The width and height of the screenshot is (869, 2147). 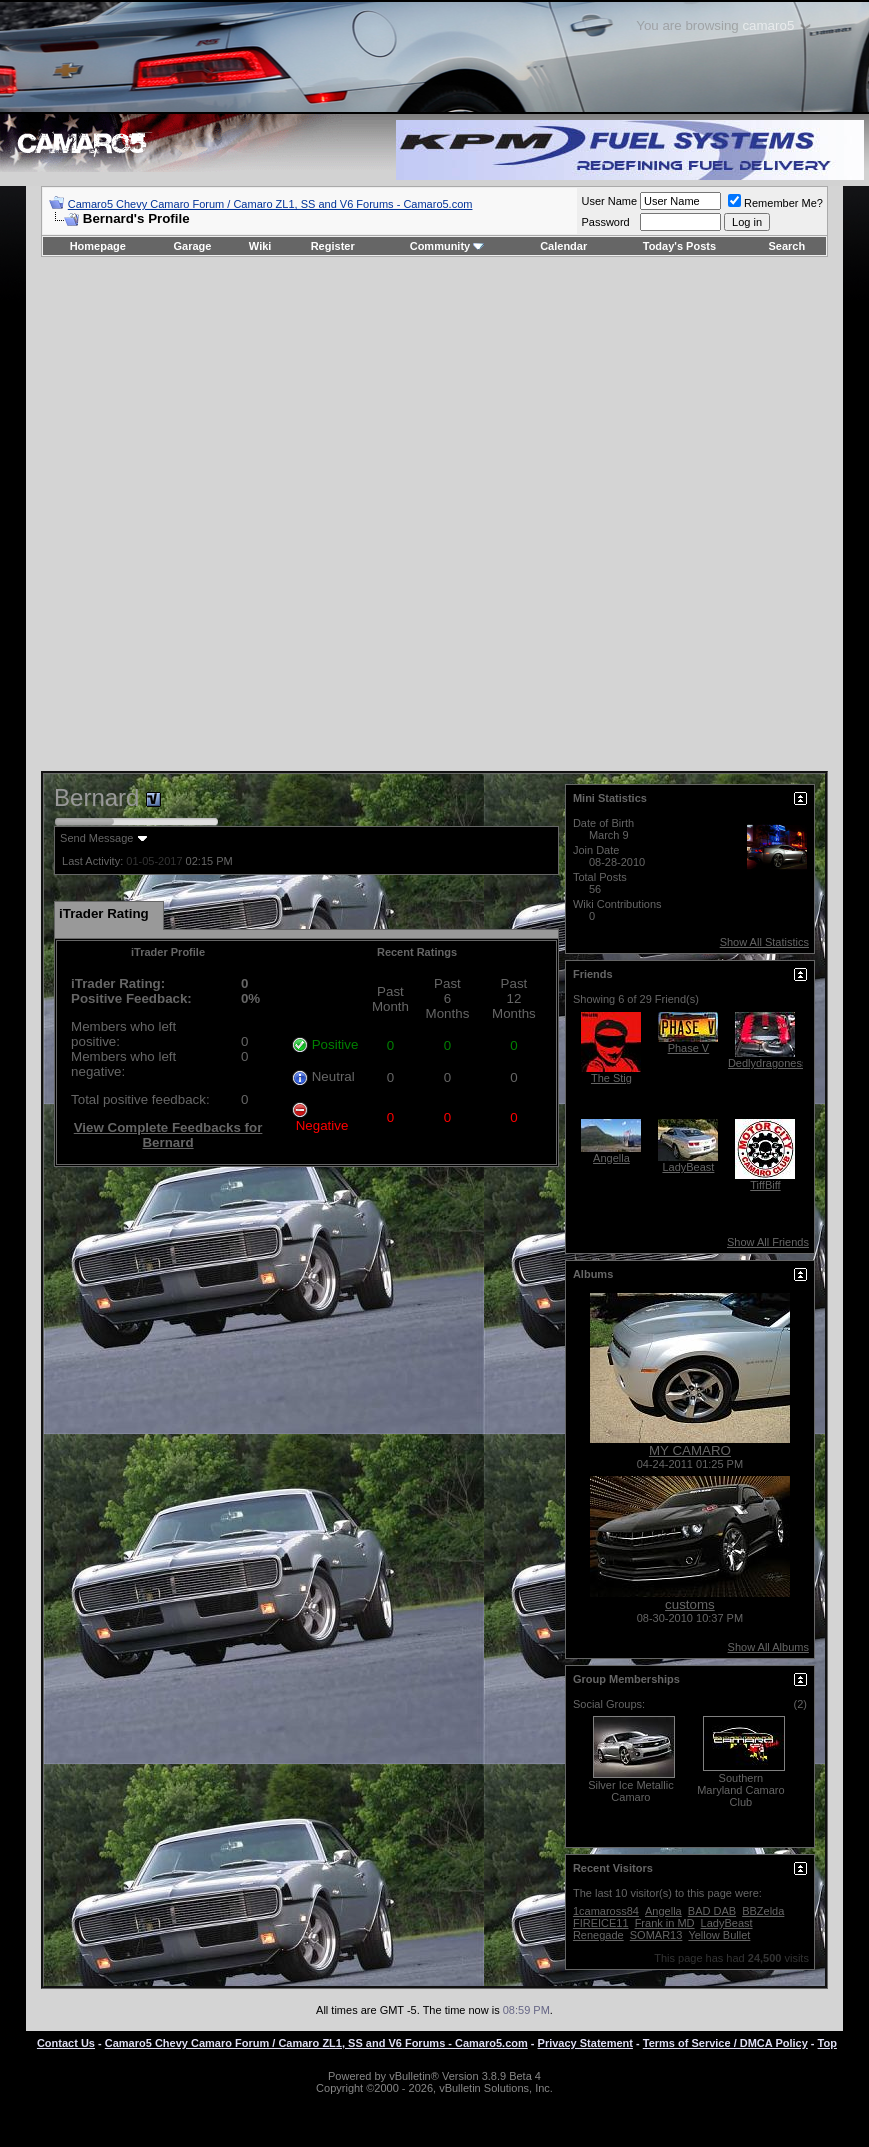 What do you see at coordinates (764, 942) in the screenshot?
I see `Show All Statistics` at bounding box center [764, 942].